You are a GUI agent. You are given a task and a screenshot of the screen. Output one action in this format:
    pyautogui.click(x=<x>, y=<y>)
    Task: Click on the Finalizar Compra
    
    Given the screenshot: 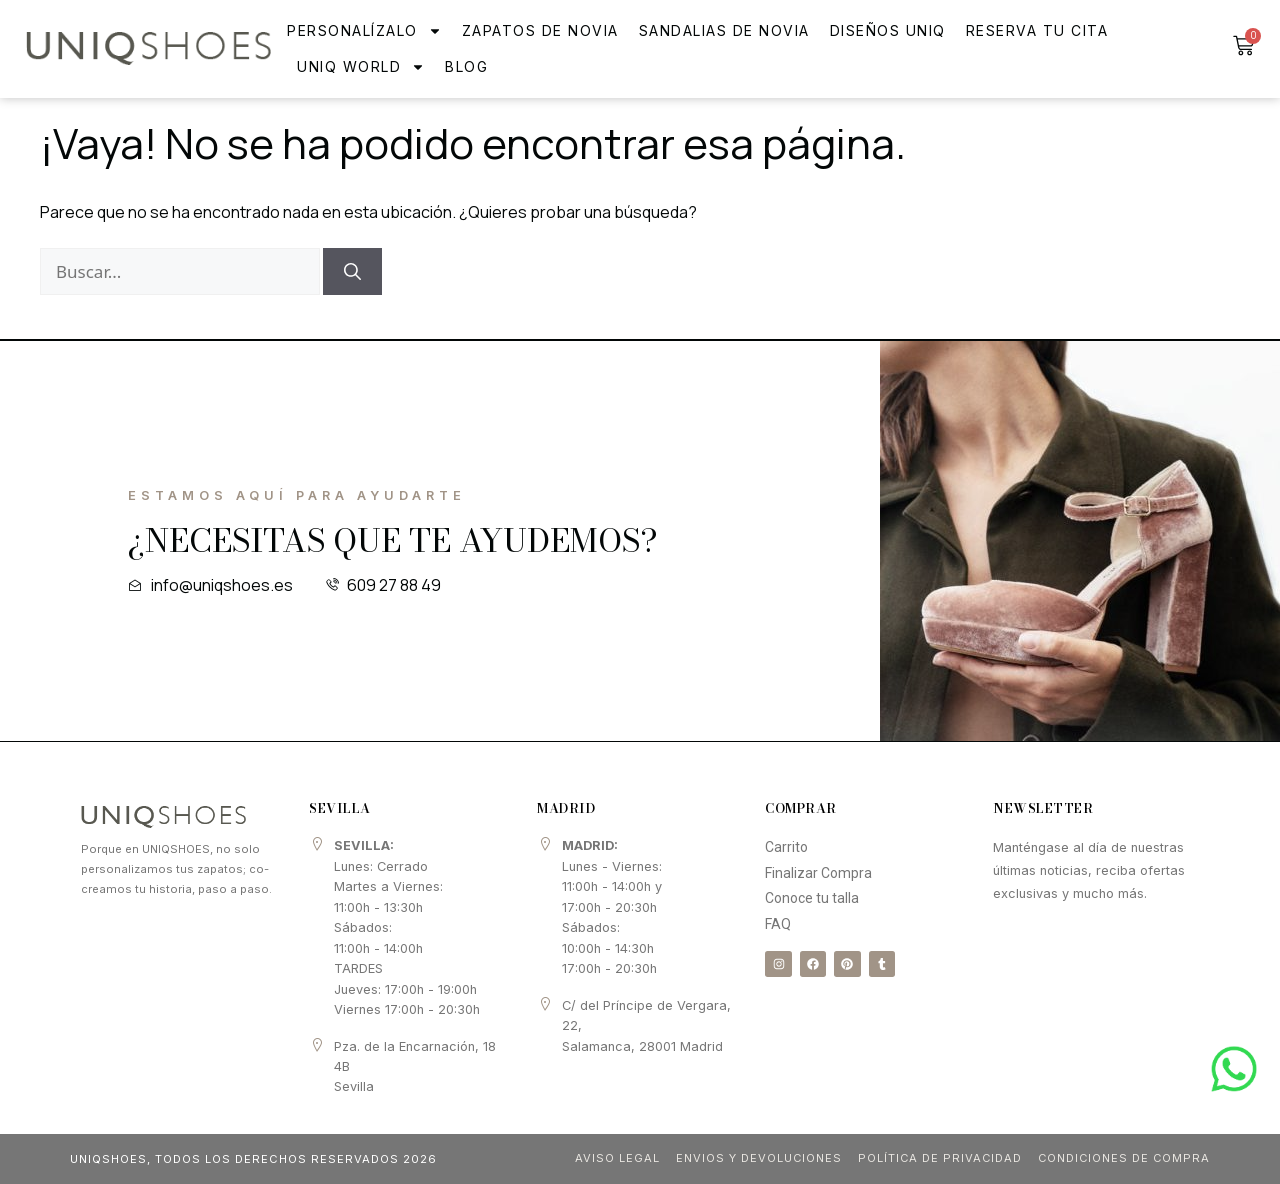 What is the action you would take?
    pyautogui.click(x=818, y=873)
    